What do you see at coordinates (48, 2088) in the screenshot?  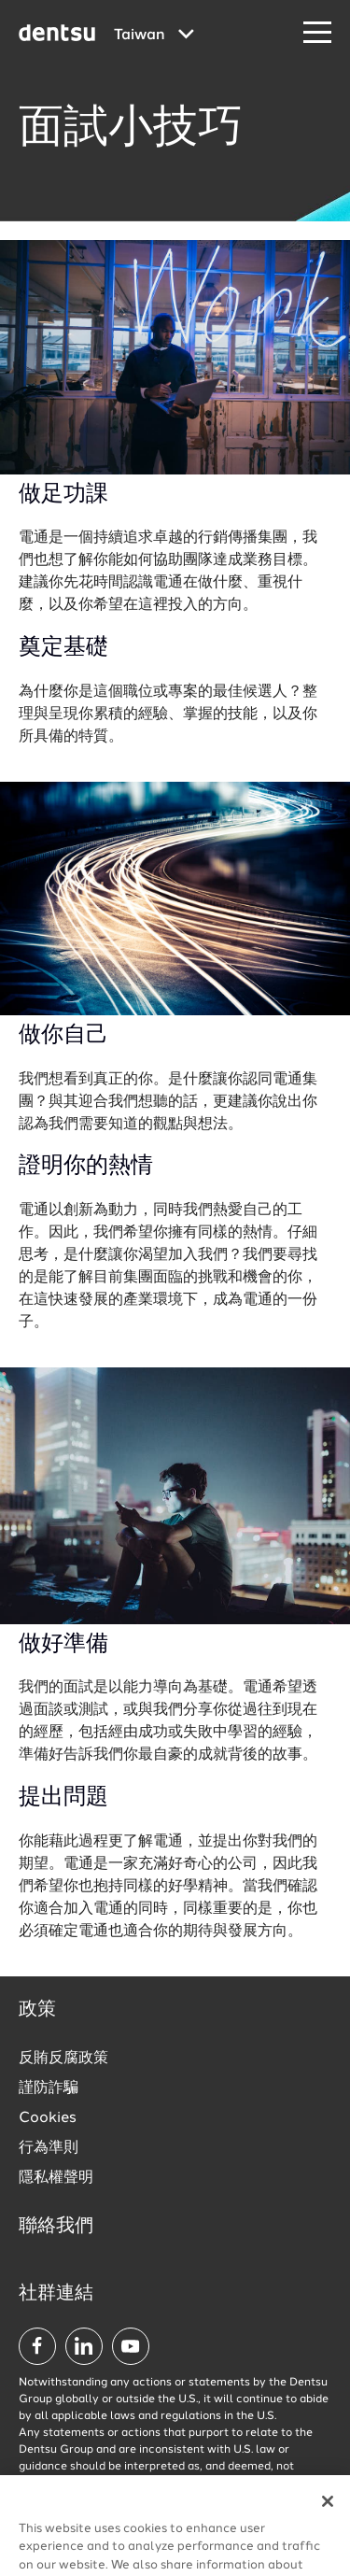 I see `謹防詐騙` at bounding box center [48, 2088].